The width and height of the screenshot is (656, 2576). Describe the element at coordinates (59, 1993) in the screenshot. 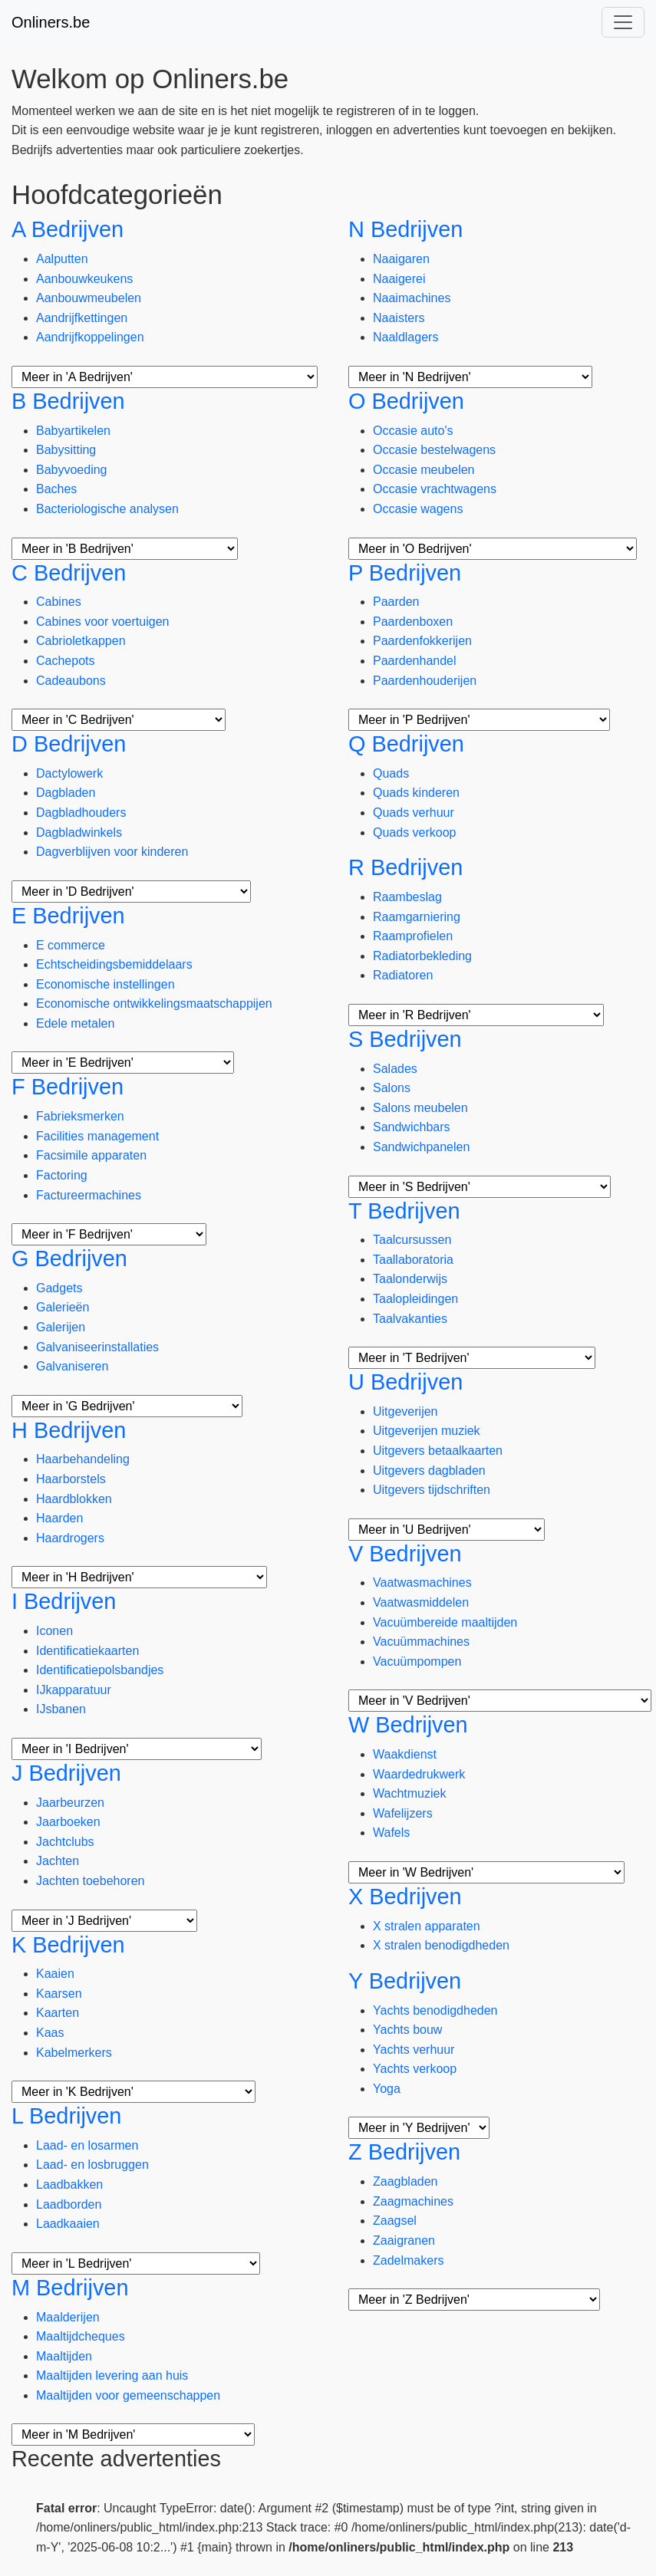

I see `Kaarsen` at that location.